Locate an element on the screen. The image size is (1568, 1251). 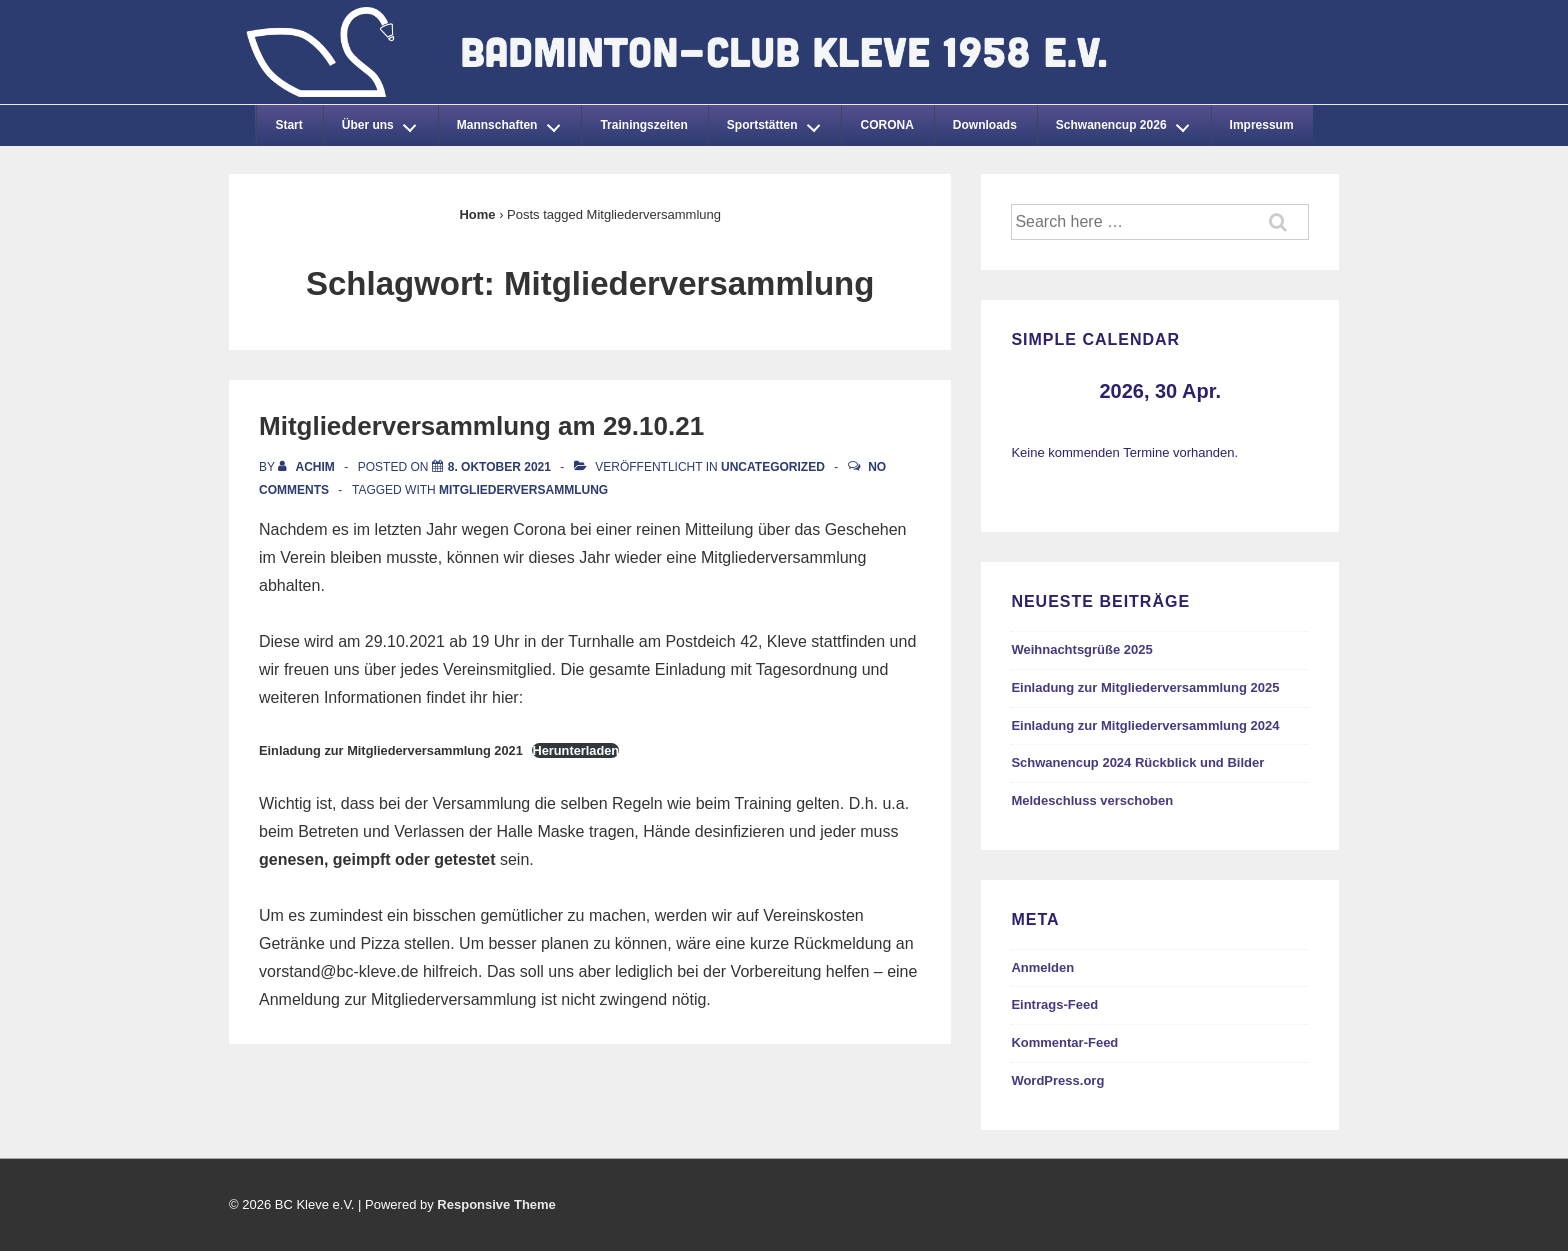
Sportstätten is located at coordinates (779, 122).